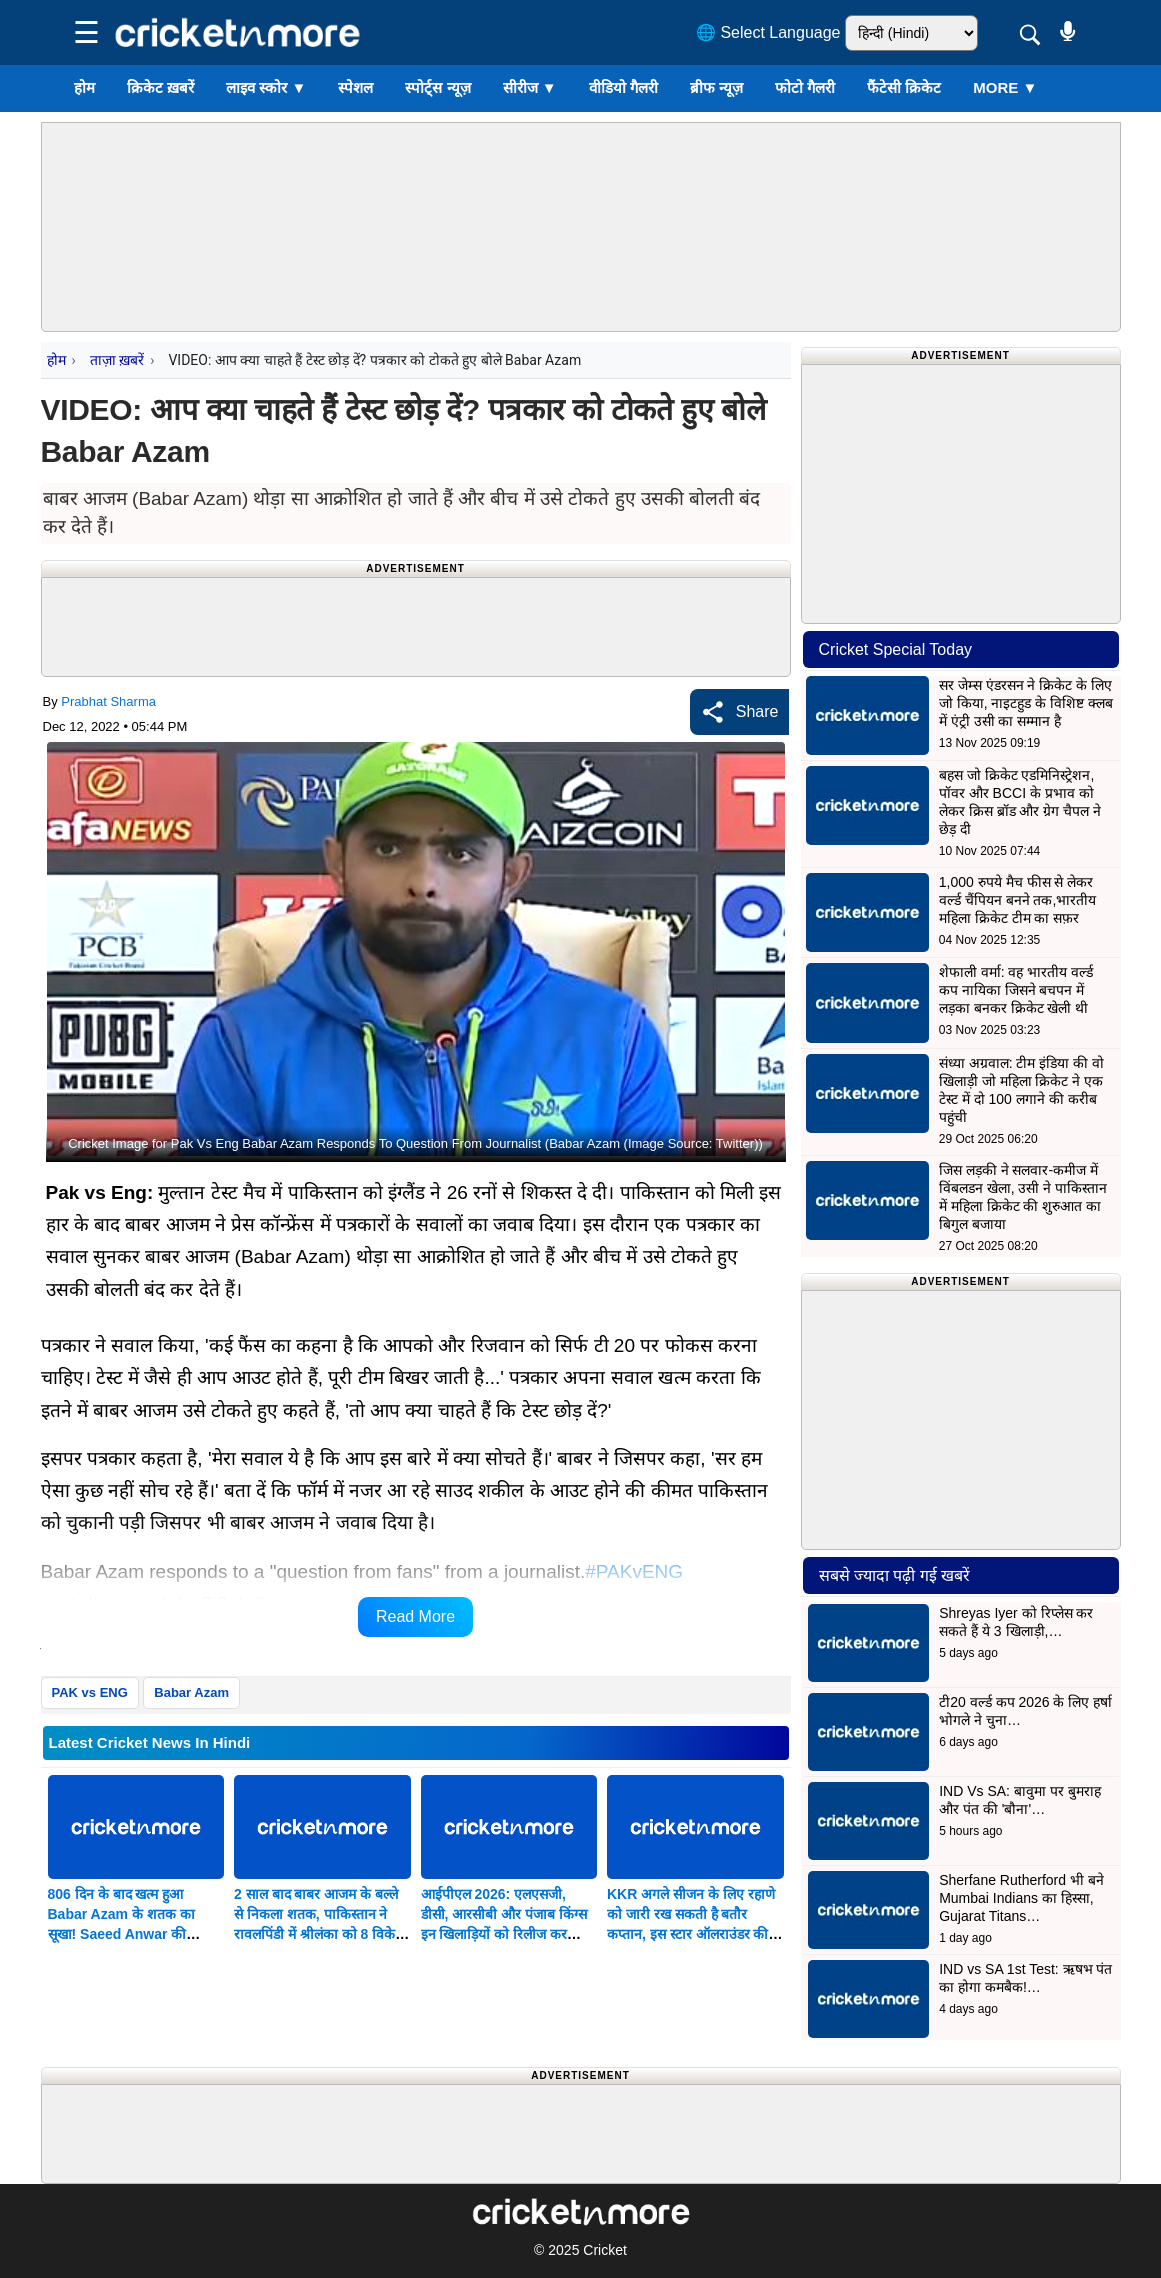  I want to click on स्पेशल, so click(355, 87).